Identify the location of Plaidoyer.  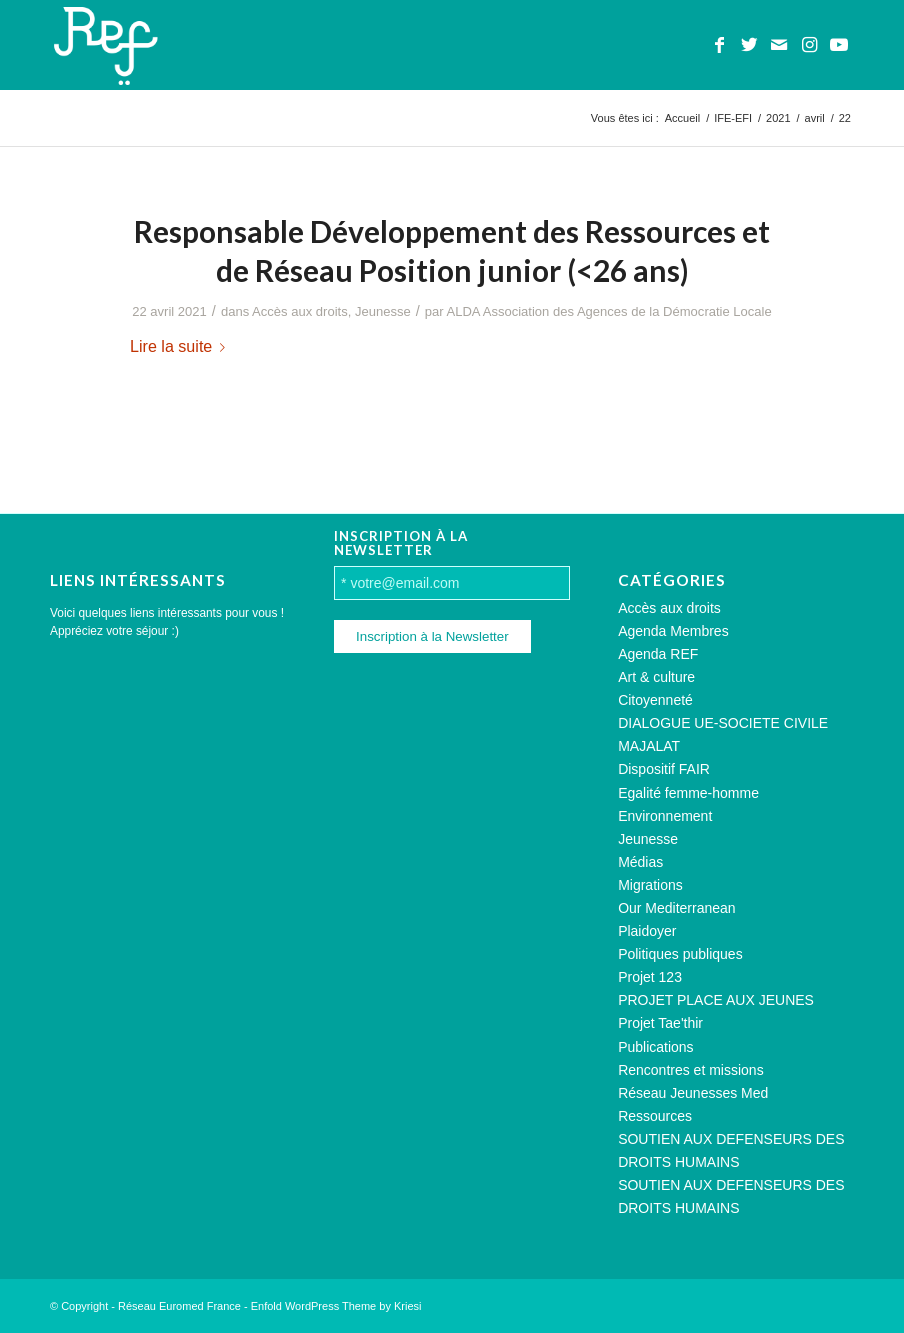
(647, 931).